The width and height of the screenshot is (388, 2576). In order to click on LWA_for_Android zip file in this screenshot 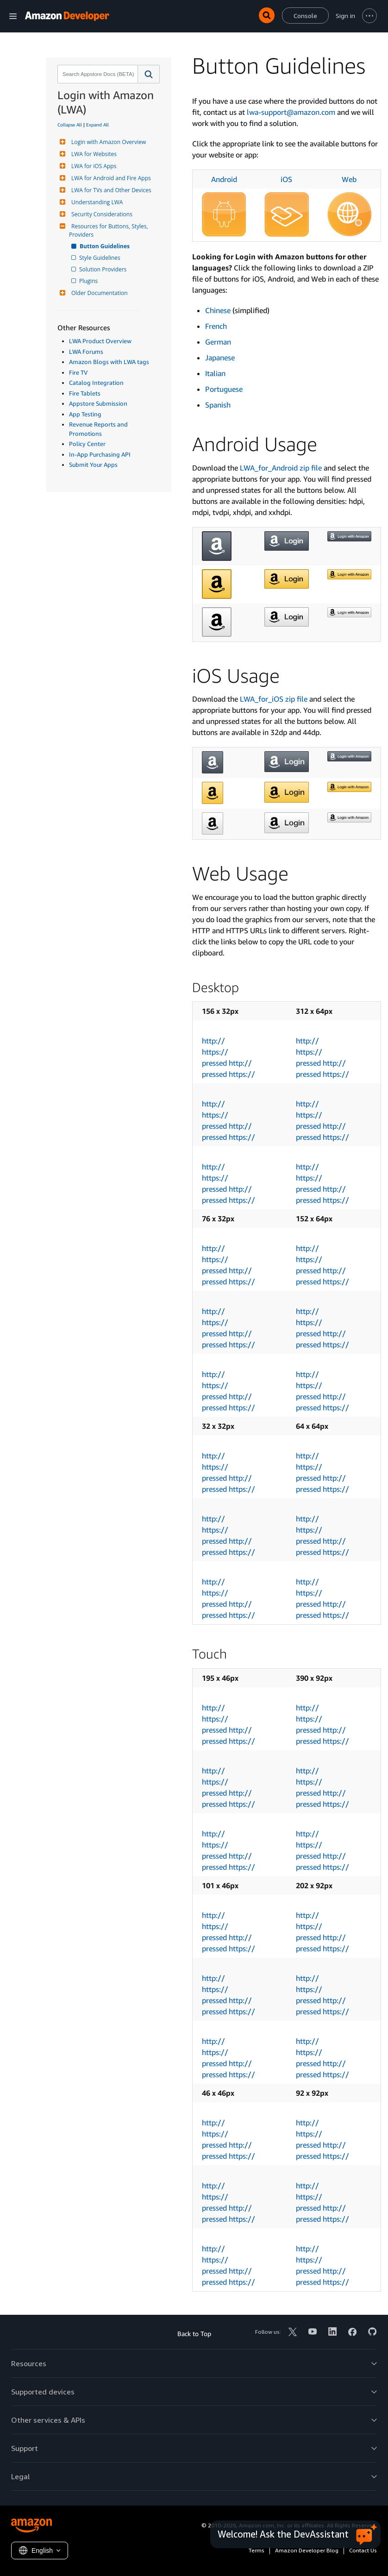, I will do `click(281, 467)`.